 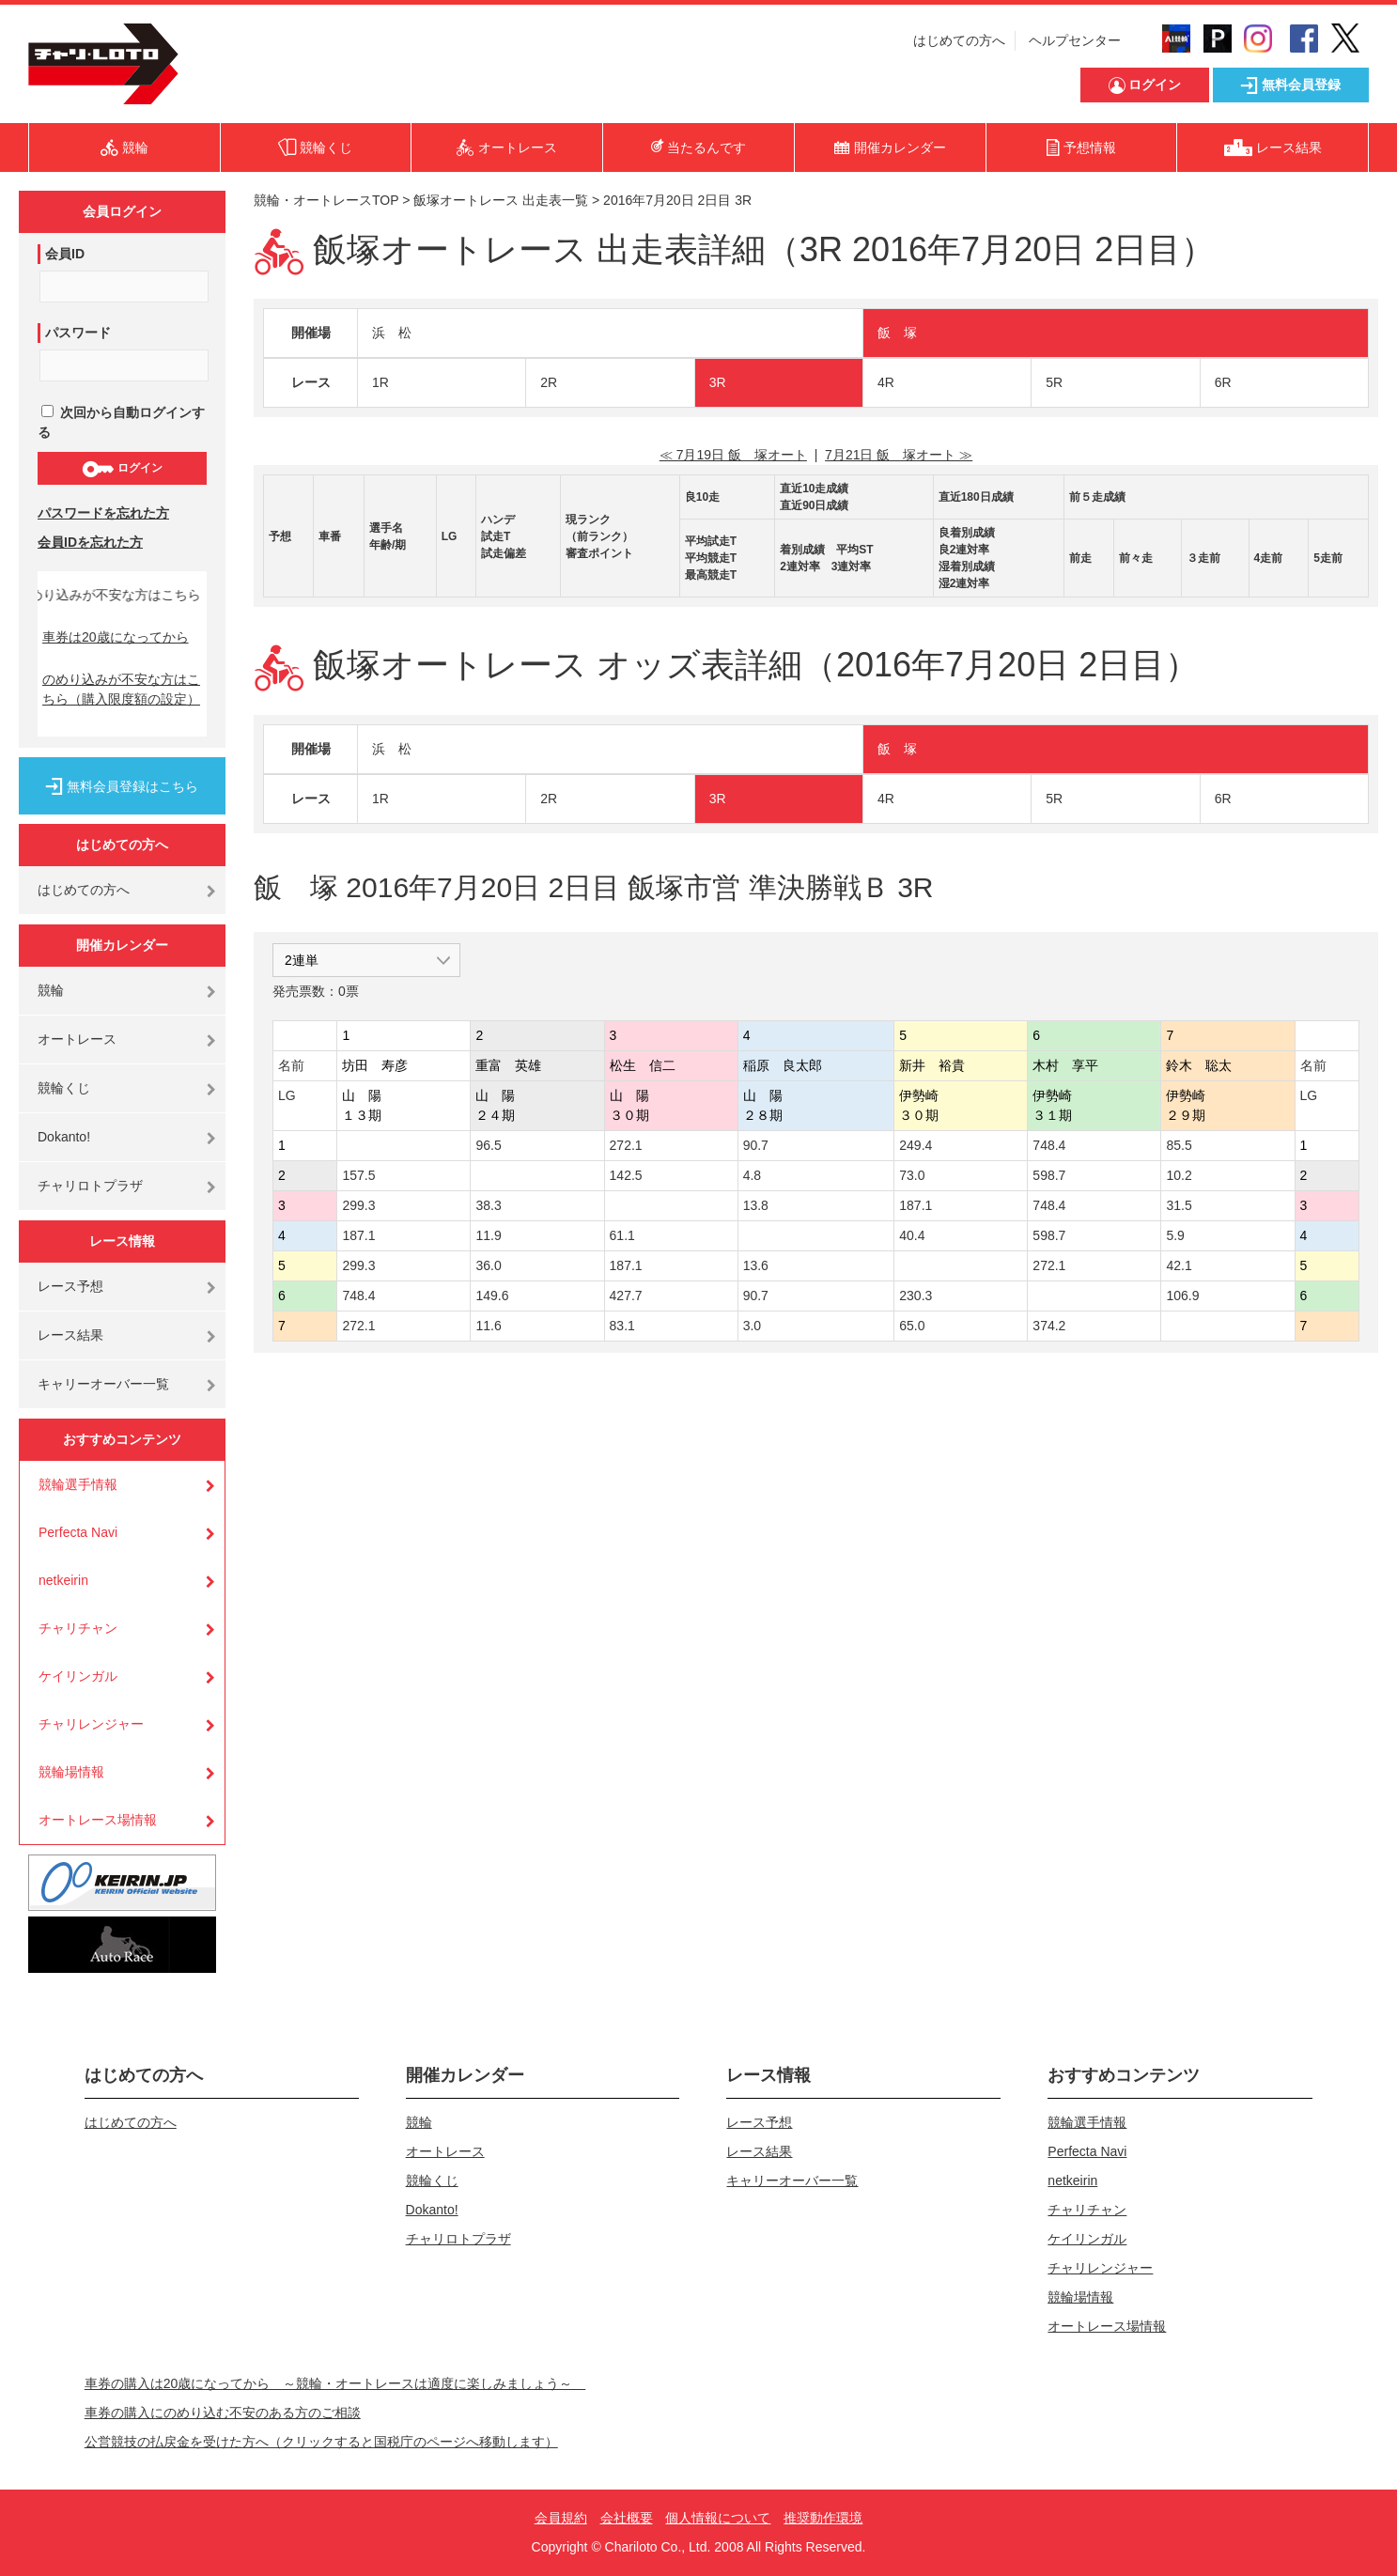 What do you see at coordinates (1178, 1175) in the screenshot?
I see `10.2` at bounding box center [1178, 1175].